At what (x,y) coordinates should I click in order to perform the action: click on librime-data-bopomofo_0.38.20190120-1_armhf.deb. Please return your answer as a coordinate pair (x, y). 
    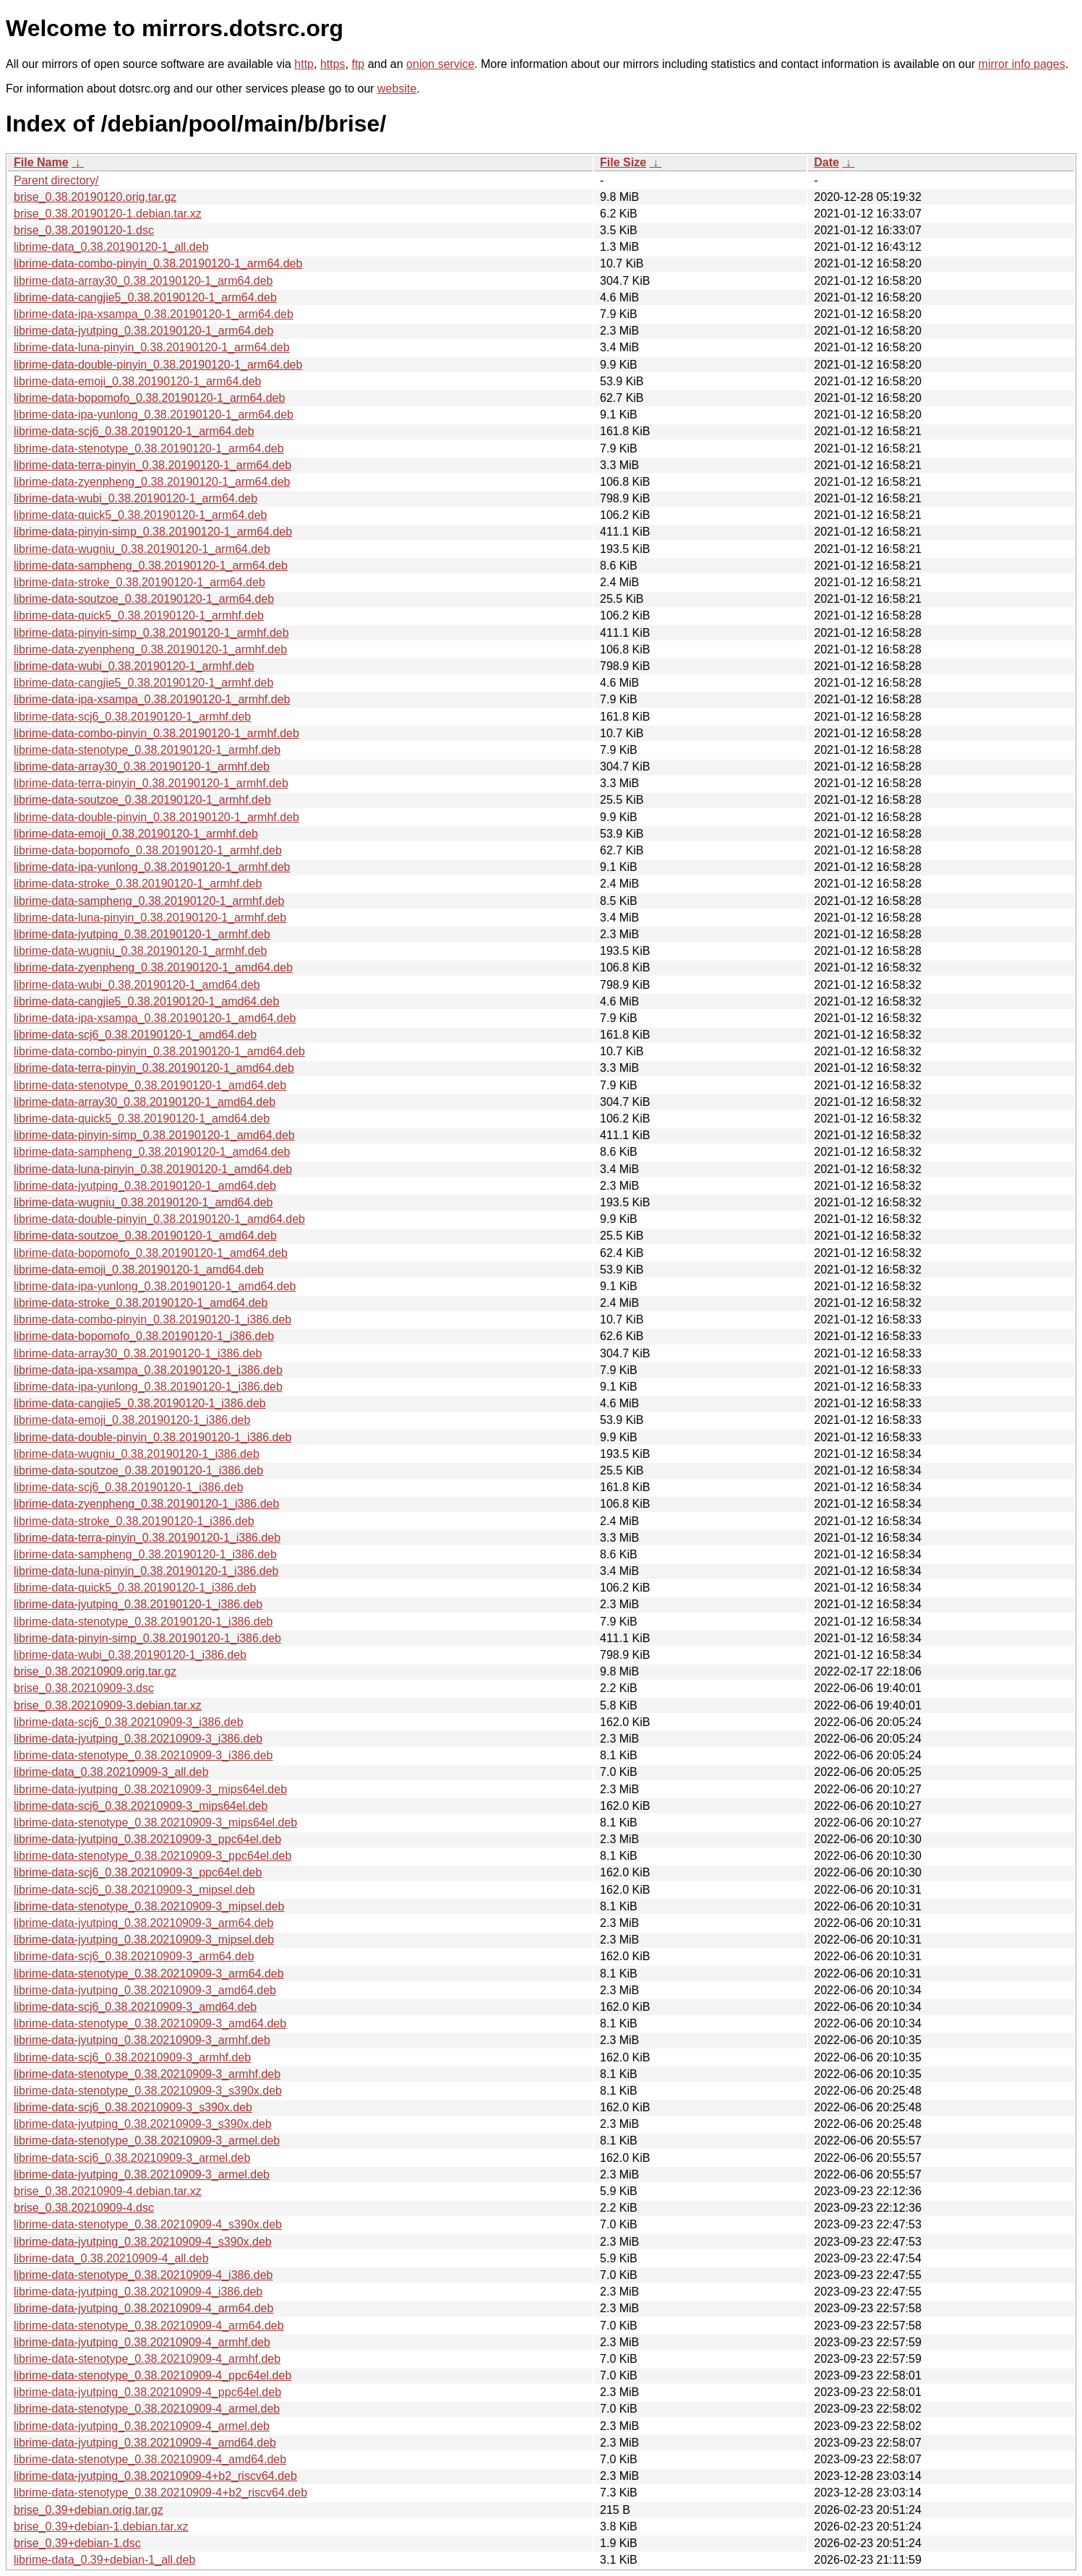
    Looking at the image, I should click on (148, 850).